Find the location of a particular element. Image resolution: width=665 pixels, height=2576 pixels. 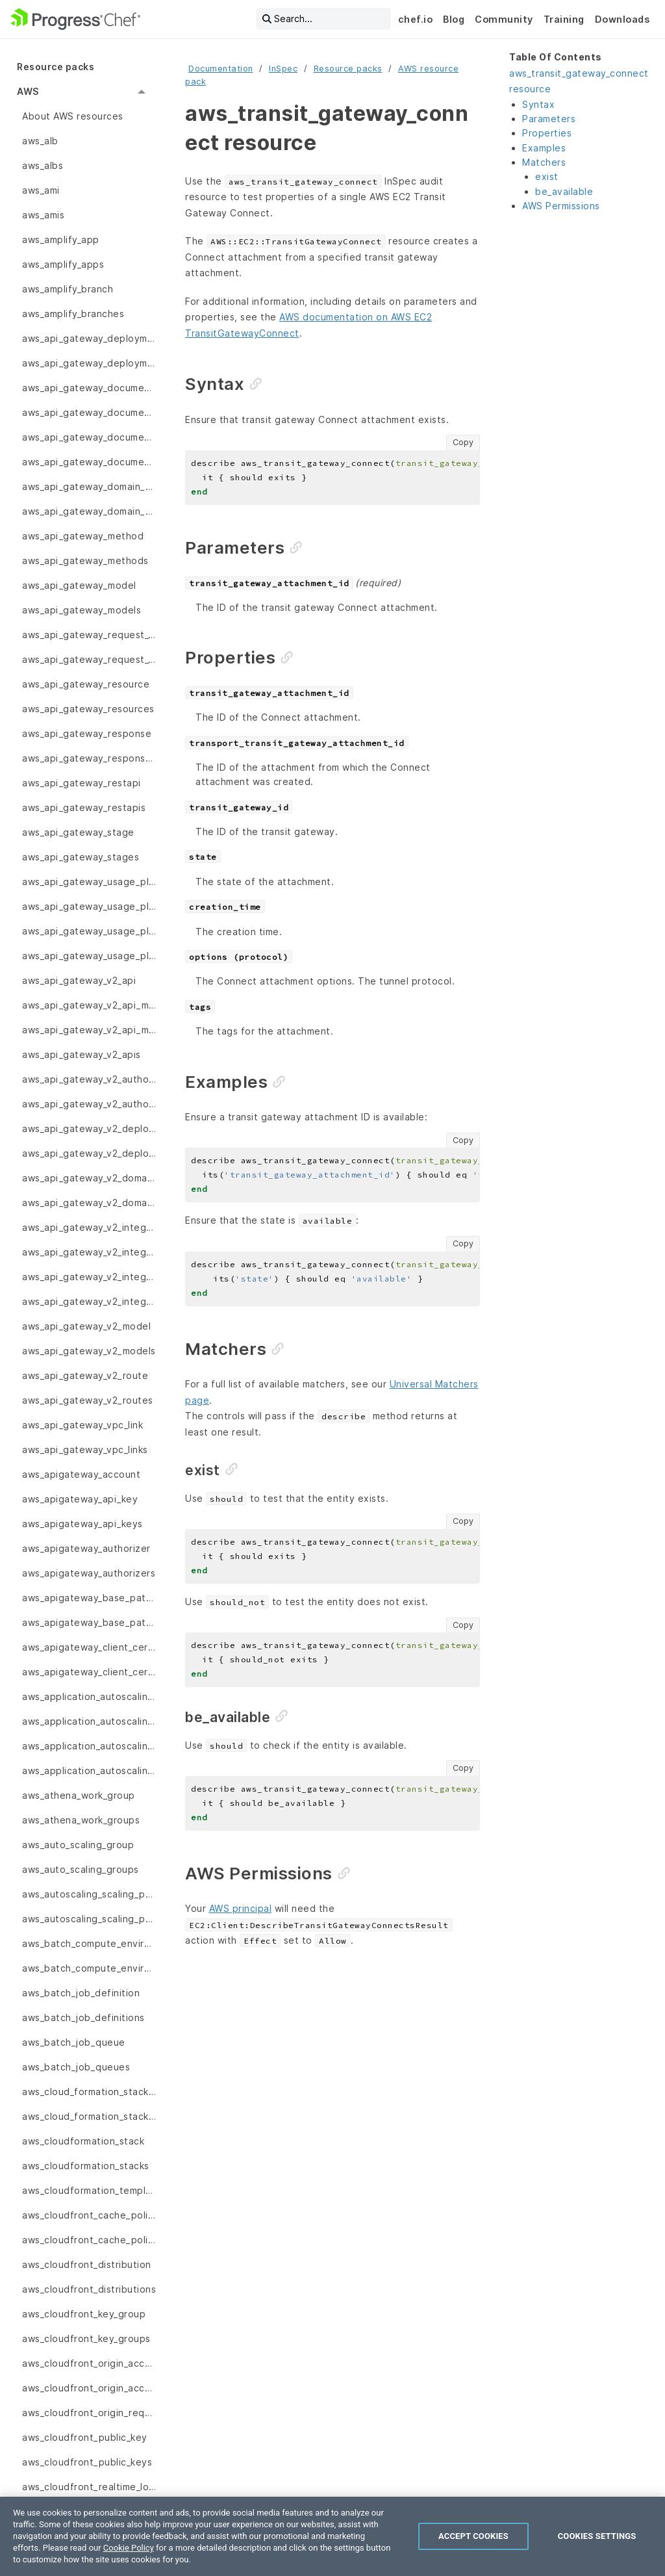

Syntax is located at coordinates (538, 104).